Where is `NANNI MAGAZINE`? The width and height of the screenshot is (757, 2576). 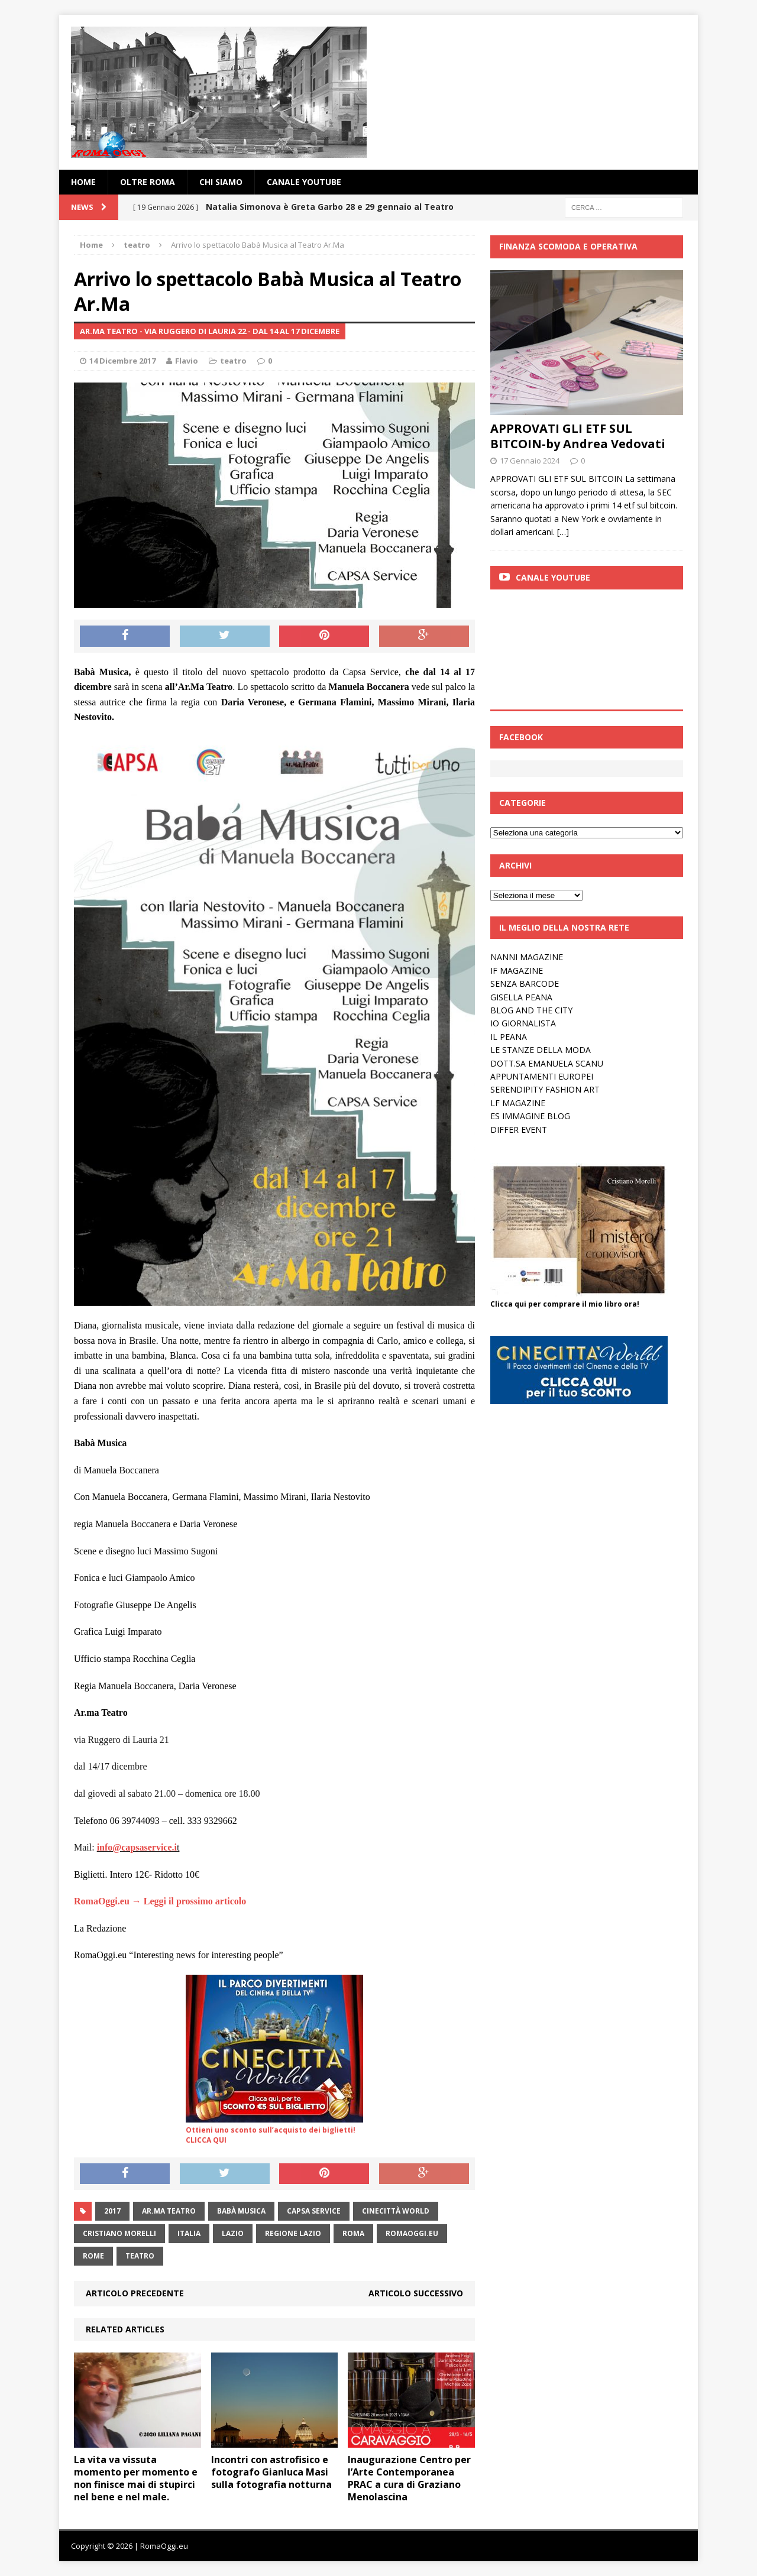
NANNI MAGAZINE is located at coordinates (526, 957).